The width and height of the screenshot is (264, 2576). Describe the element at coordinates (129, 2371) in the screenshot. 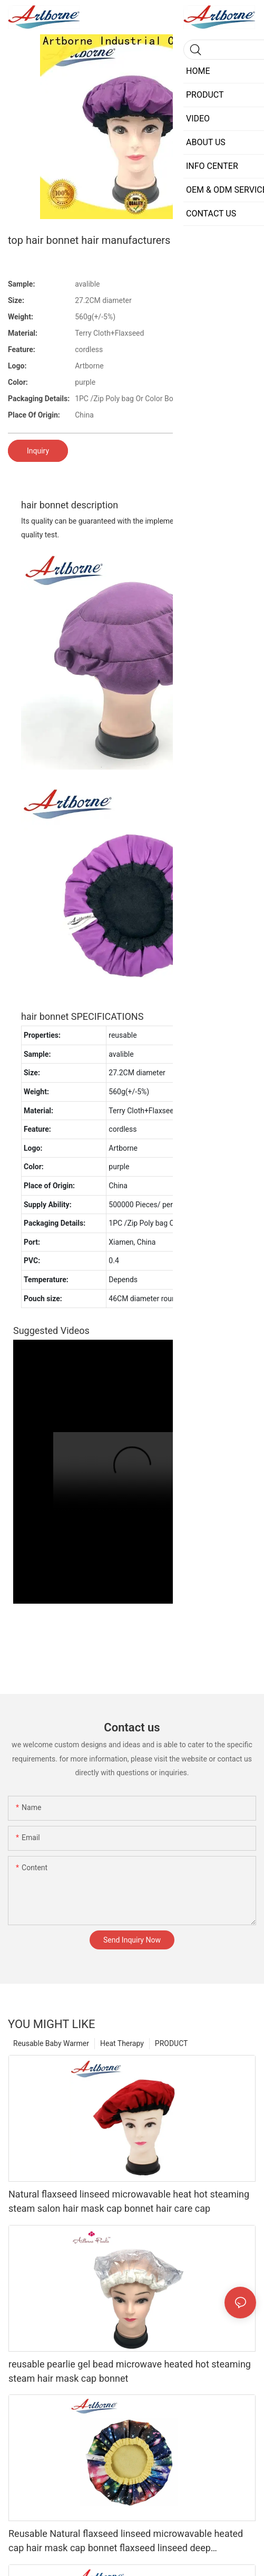

I see `reusable pearlie gel bead microwave heated hot steaming steam hair mask cap bonnet` at that location.